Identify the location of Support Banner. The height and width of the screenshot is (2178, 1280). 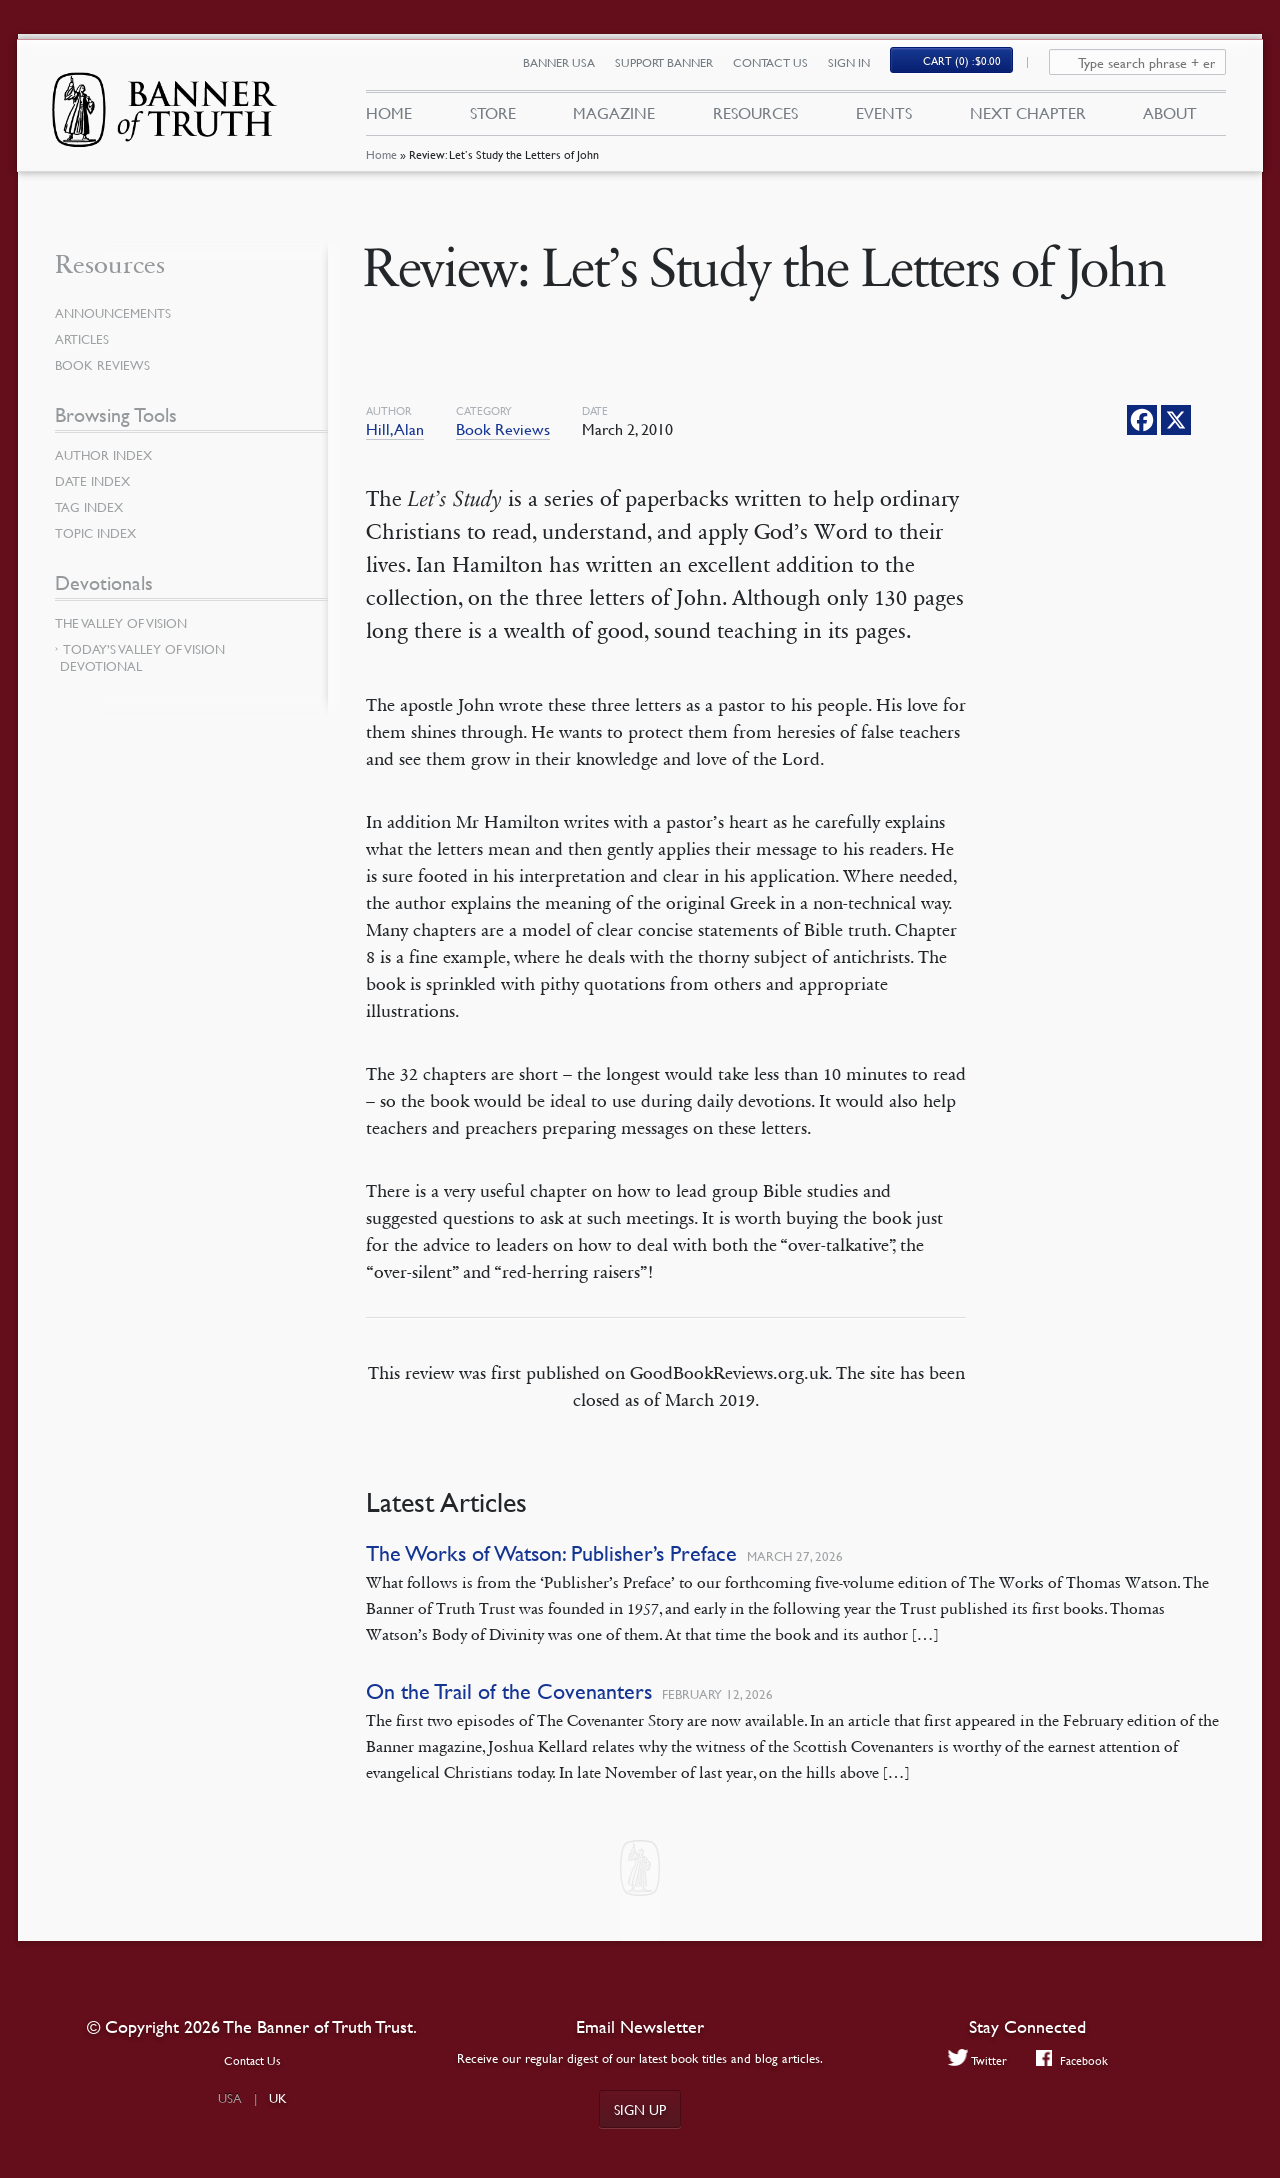
(675, 67).